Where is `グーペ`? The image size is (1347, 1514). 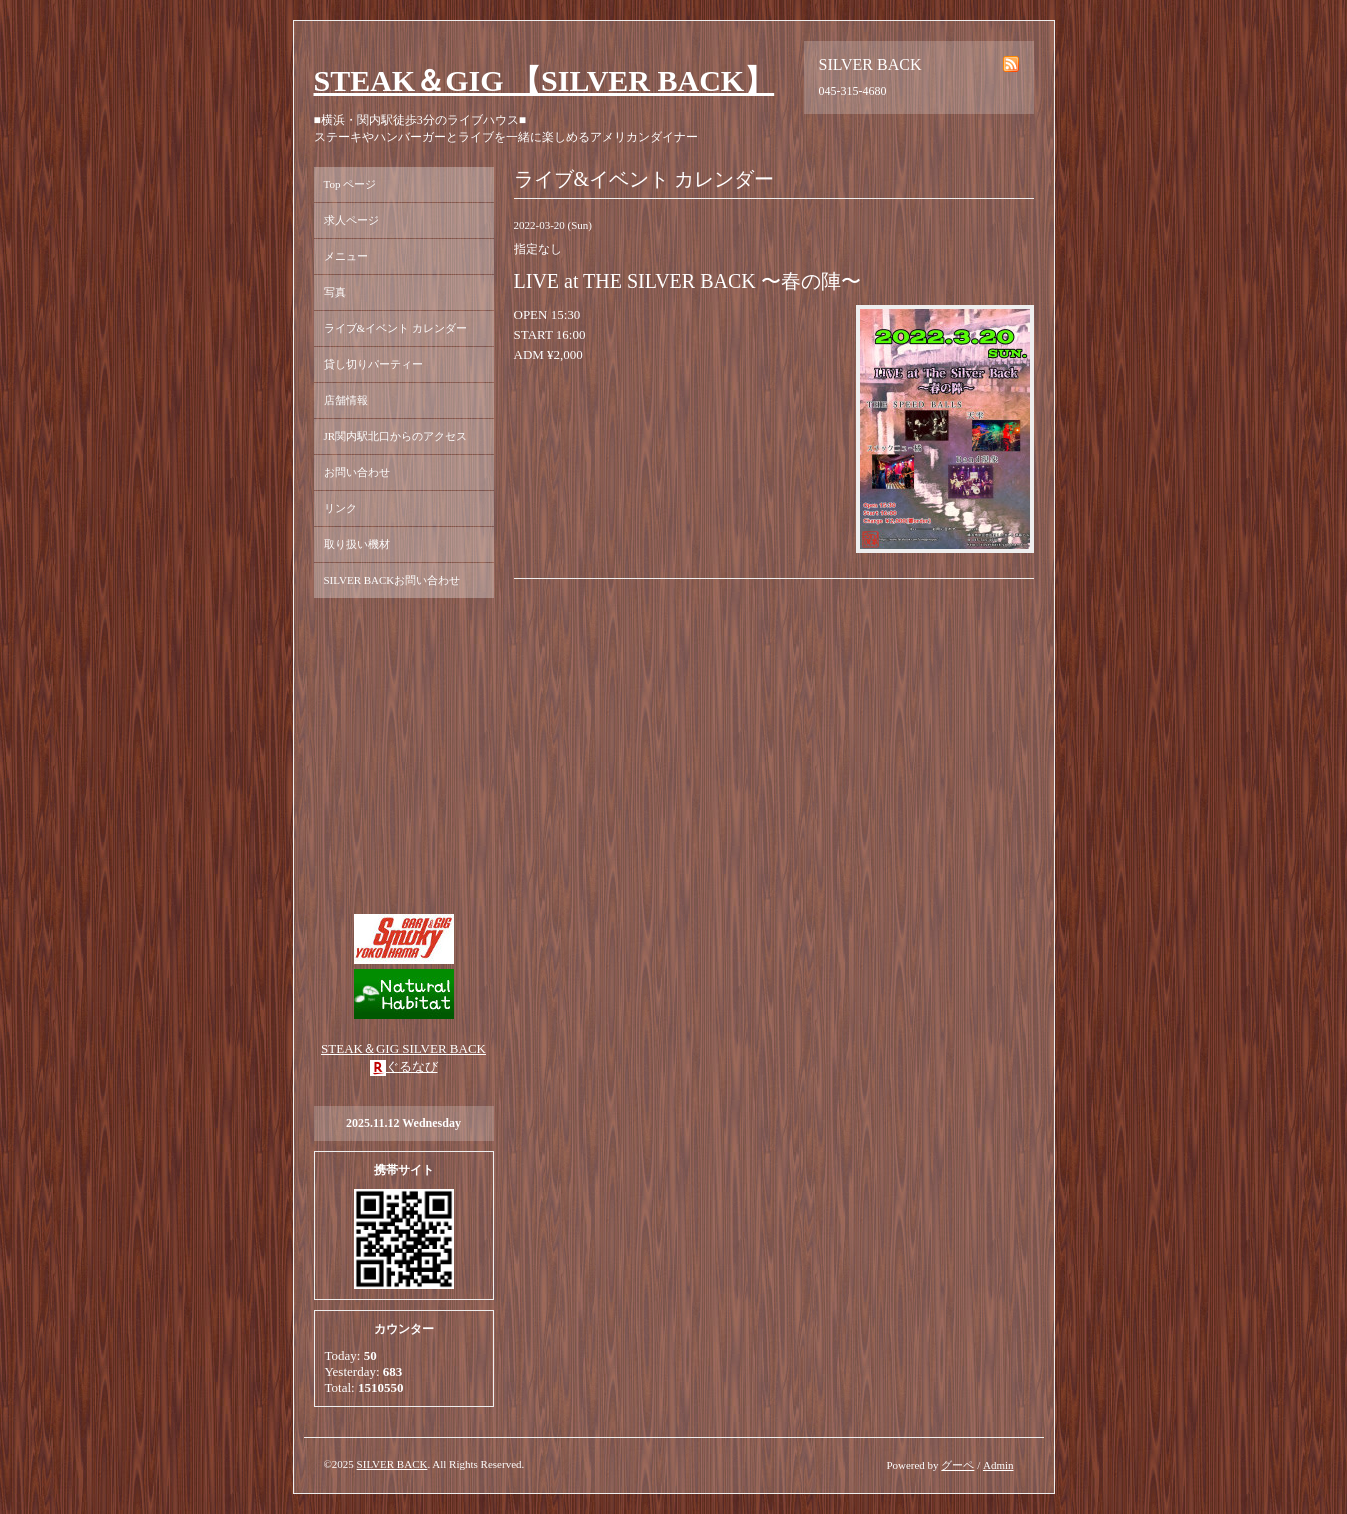 グーペ is located at coordinates (957, 1465).